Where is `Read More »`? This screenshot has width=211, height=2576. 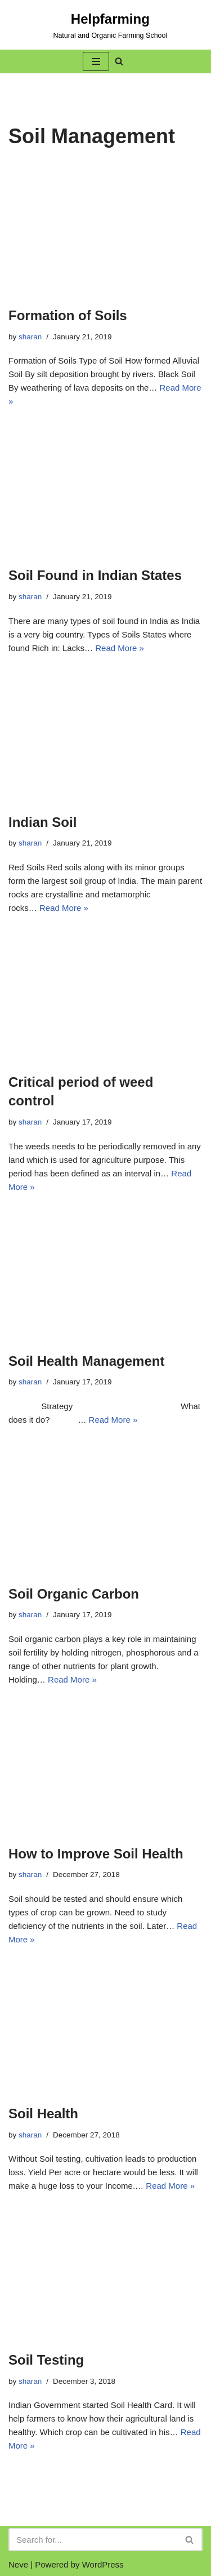
Read More » is located at coordinates (119, 648).